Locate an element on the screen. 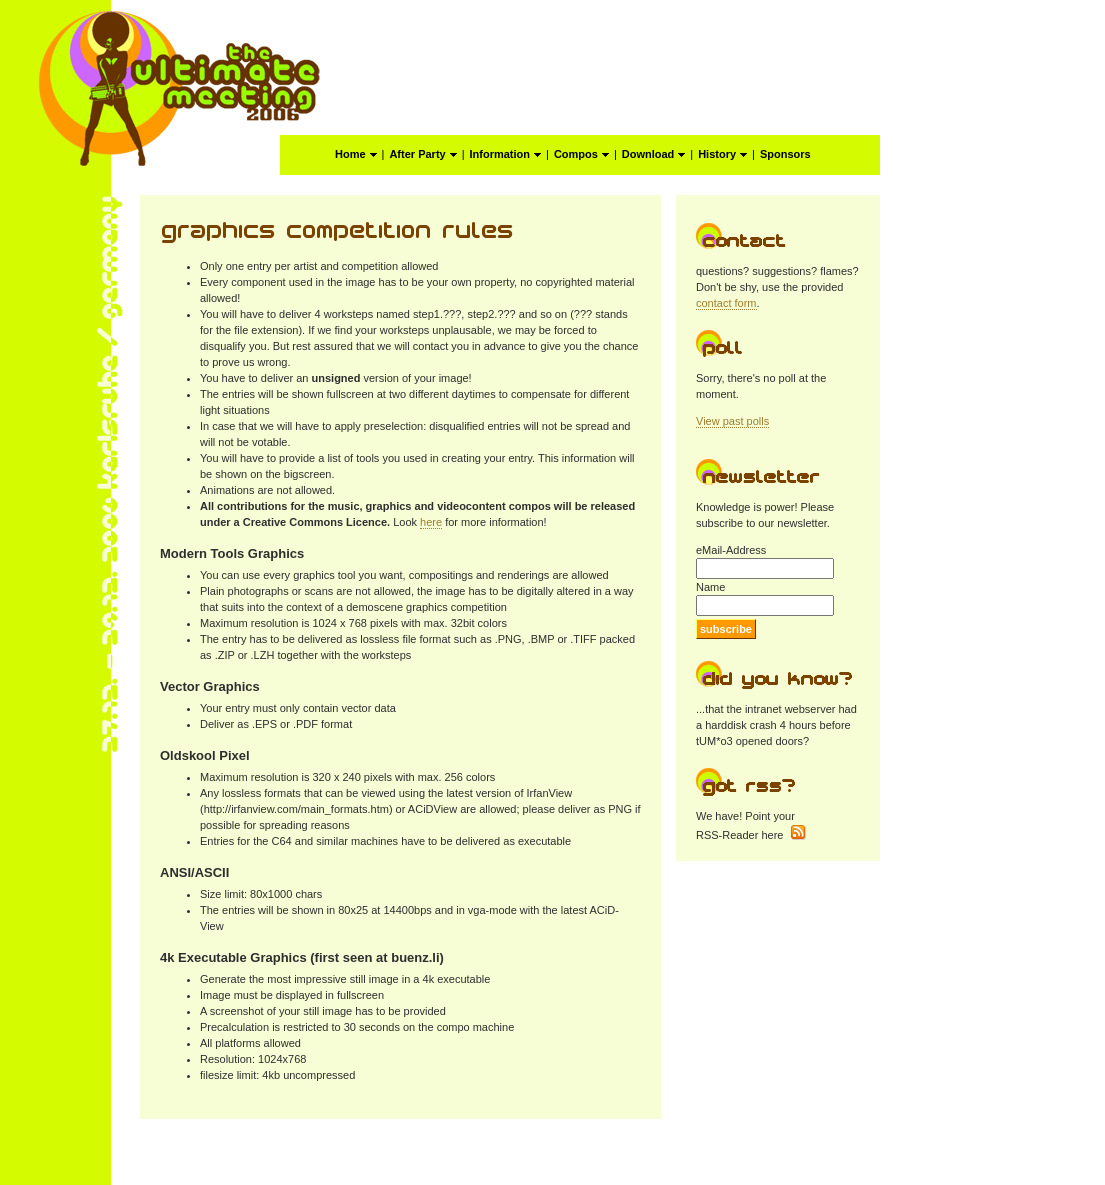 The image size is (1105, 1185). Compos is located at coordinates (581, 154).